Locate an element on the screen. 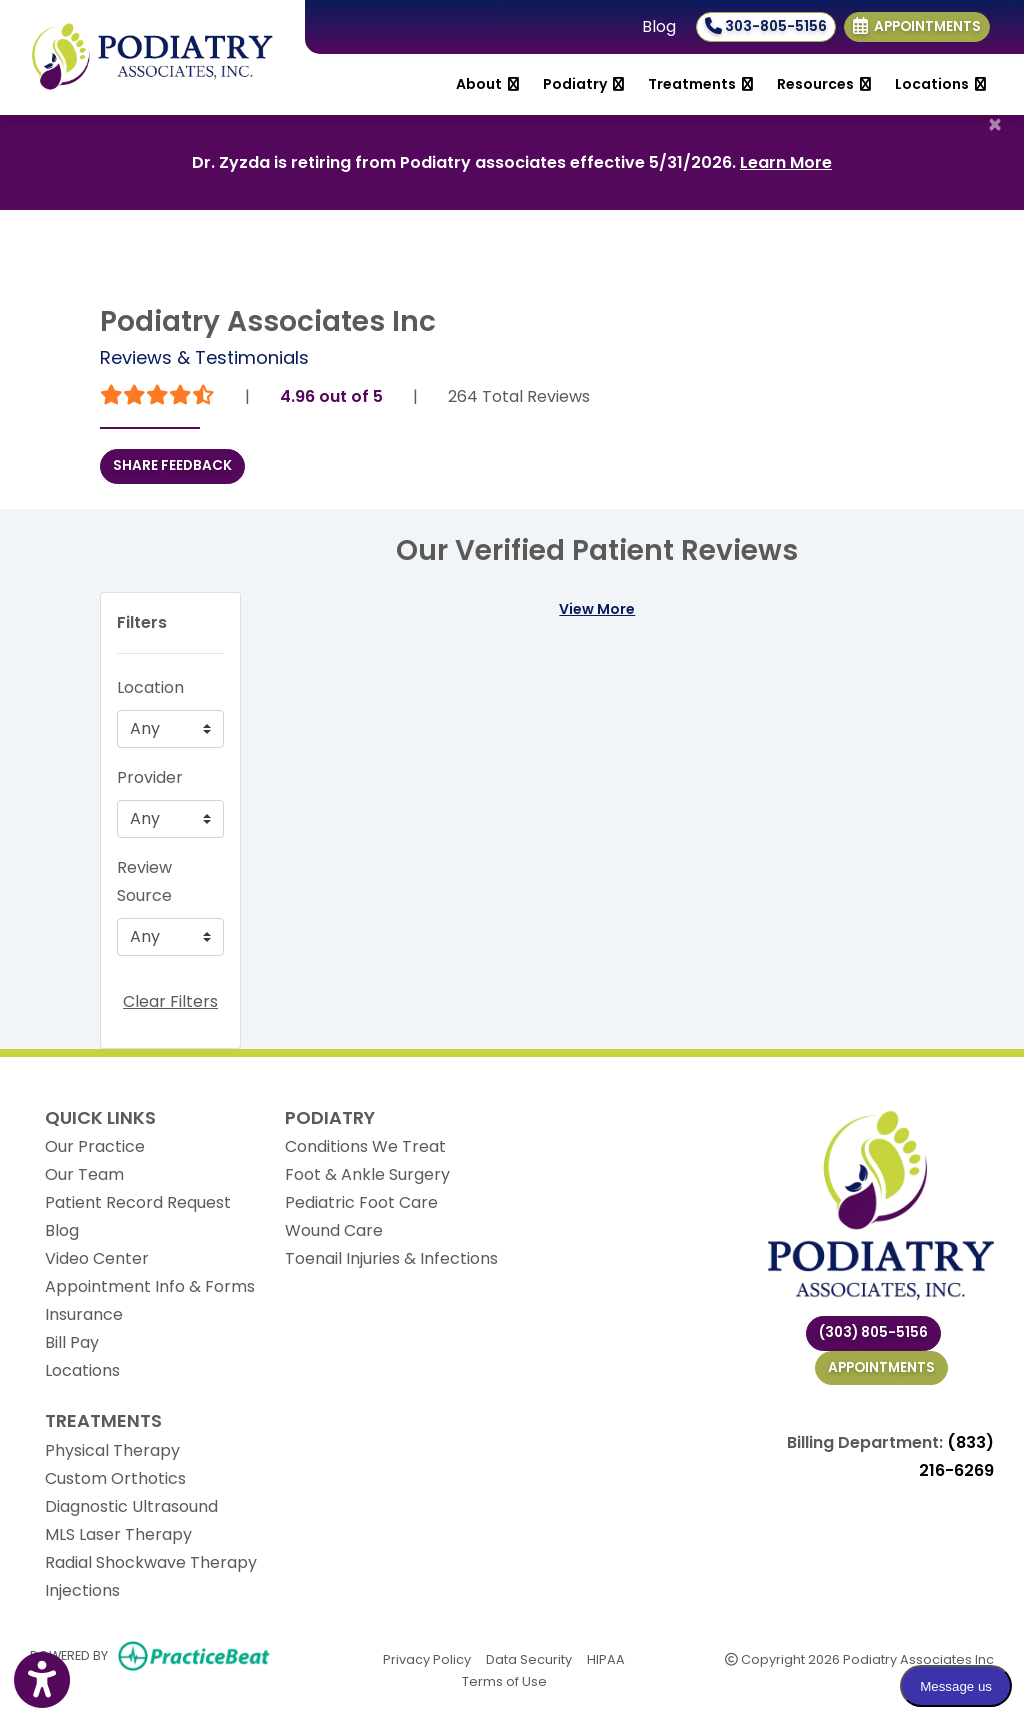 This screenshot has height=1719, width=1024. Physical Therapy is located at coordinates (112, 1450).